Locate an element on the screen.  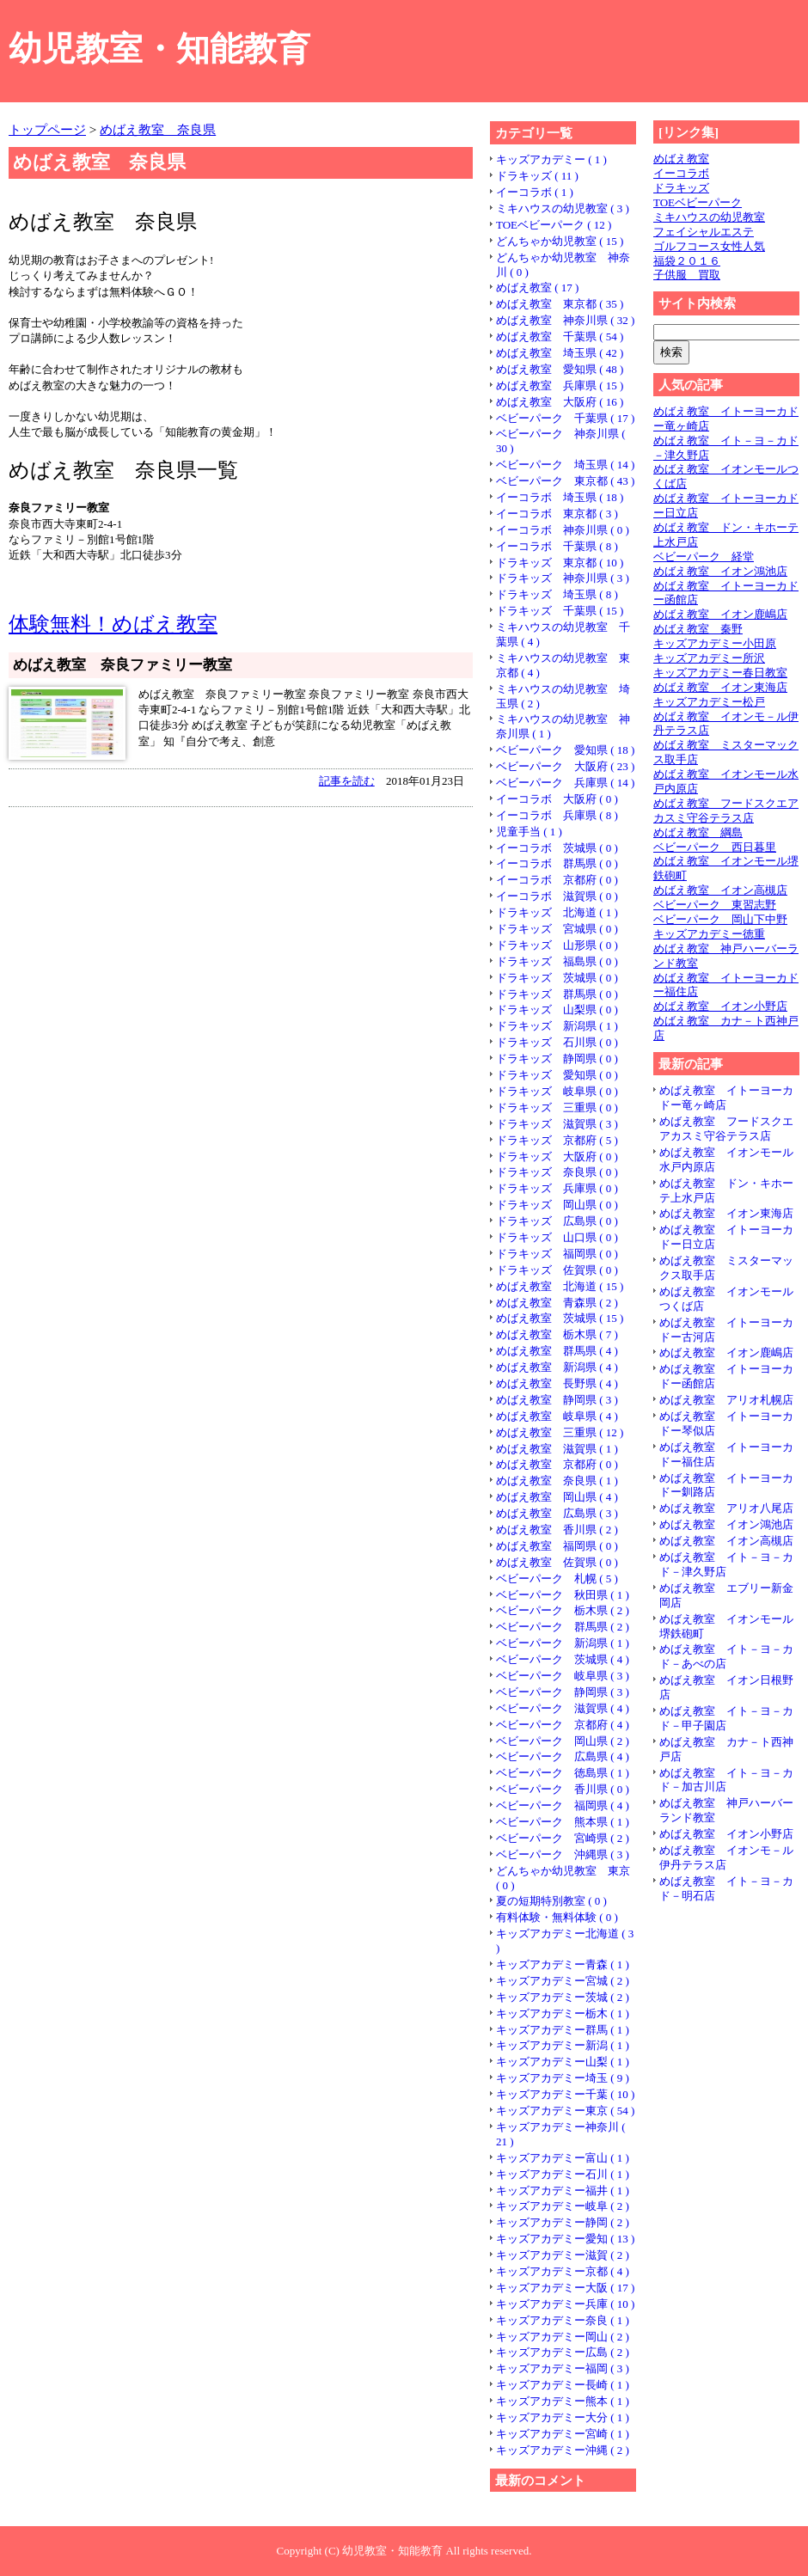
ドラキッズ 滋賀県 ( 3 ) is located at coordinates (557, 1123).